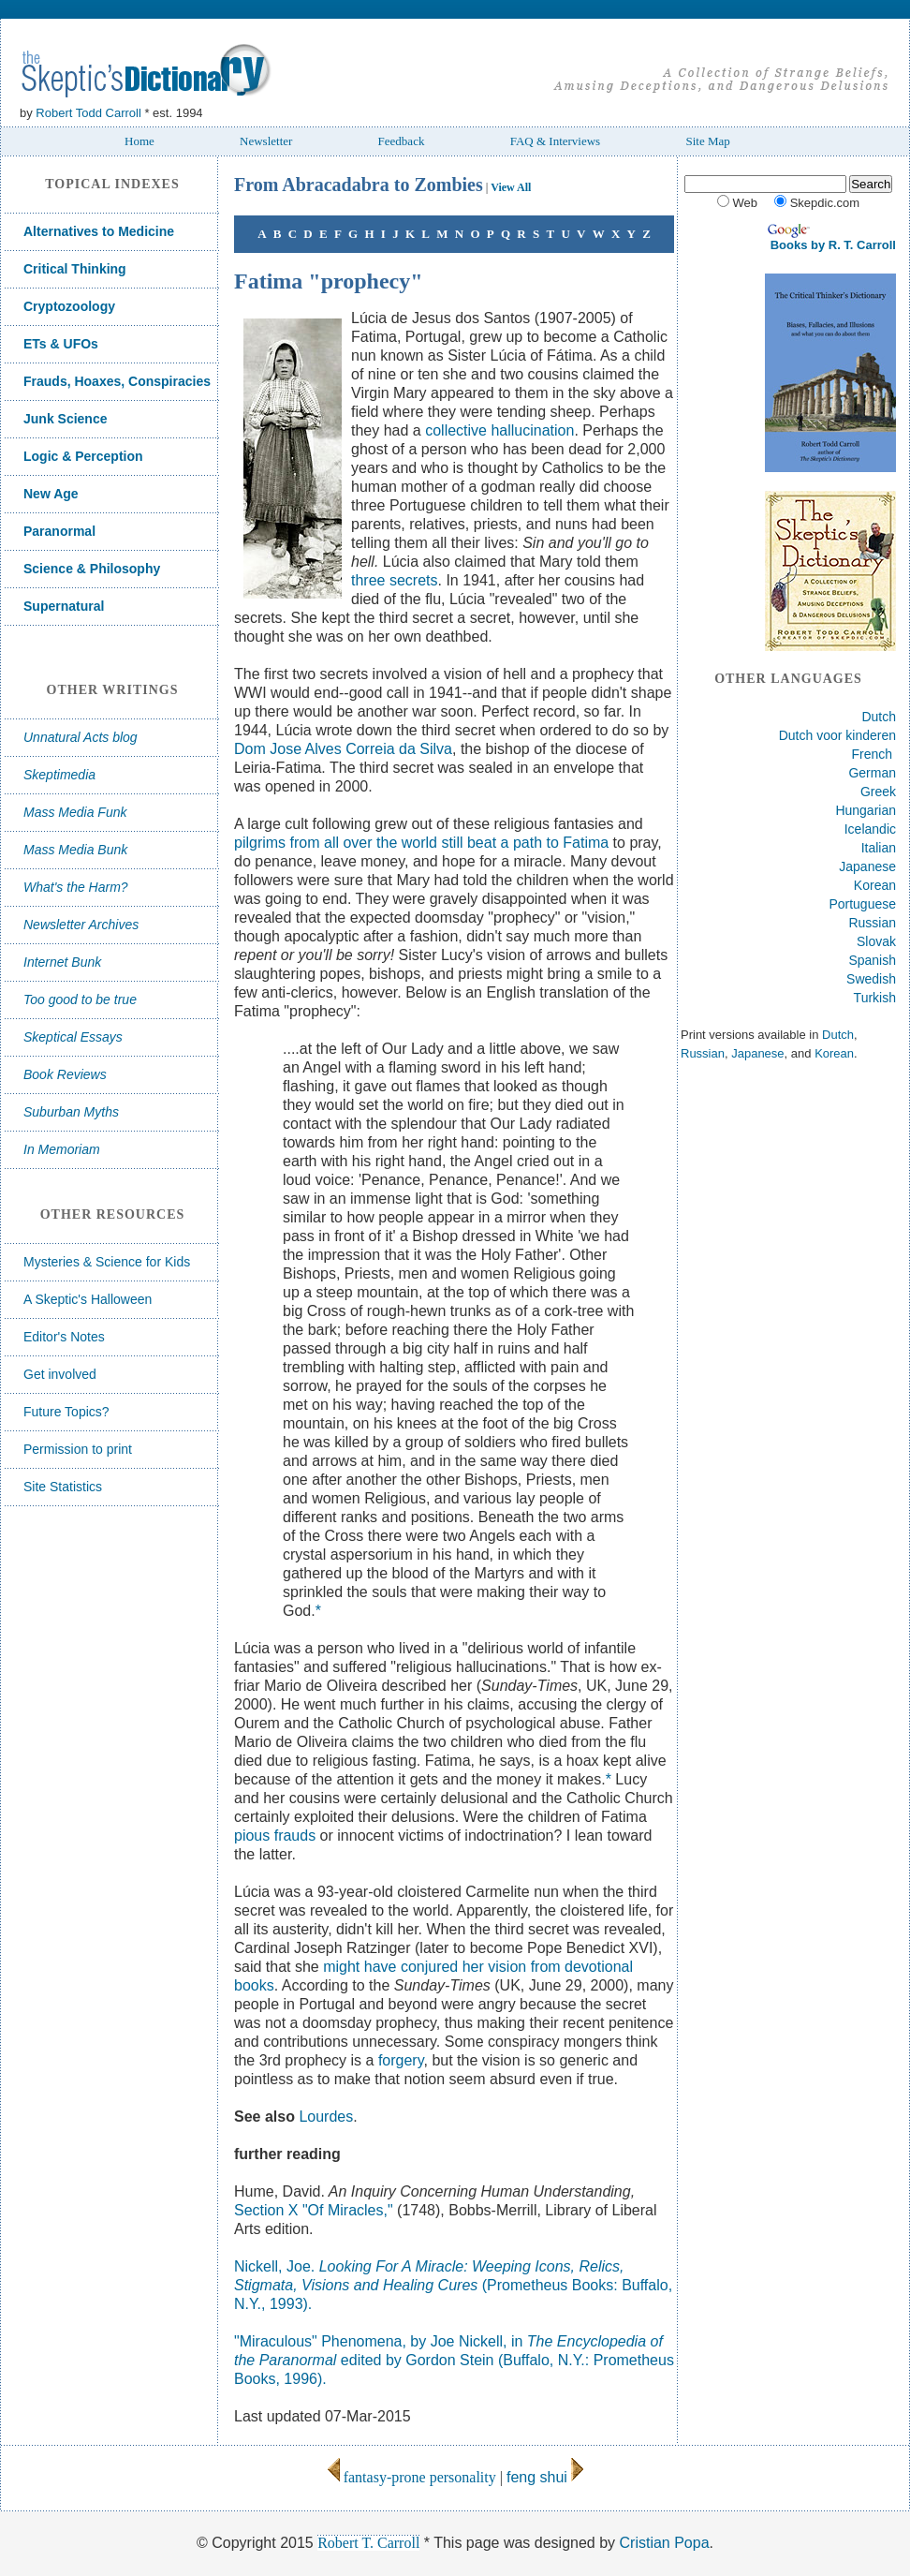 This screenshot has width=910, height=2576. Describe the element at coordinates (60, 343) in the screenshot. I see `ETs & UFOs` at that location.